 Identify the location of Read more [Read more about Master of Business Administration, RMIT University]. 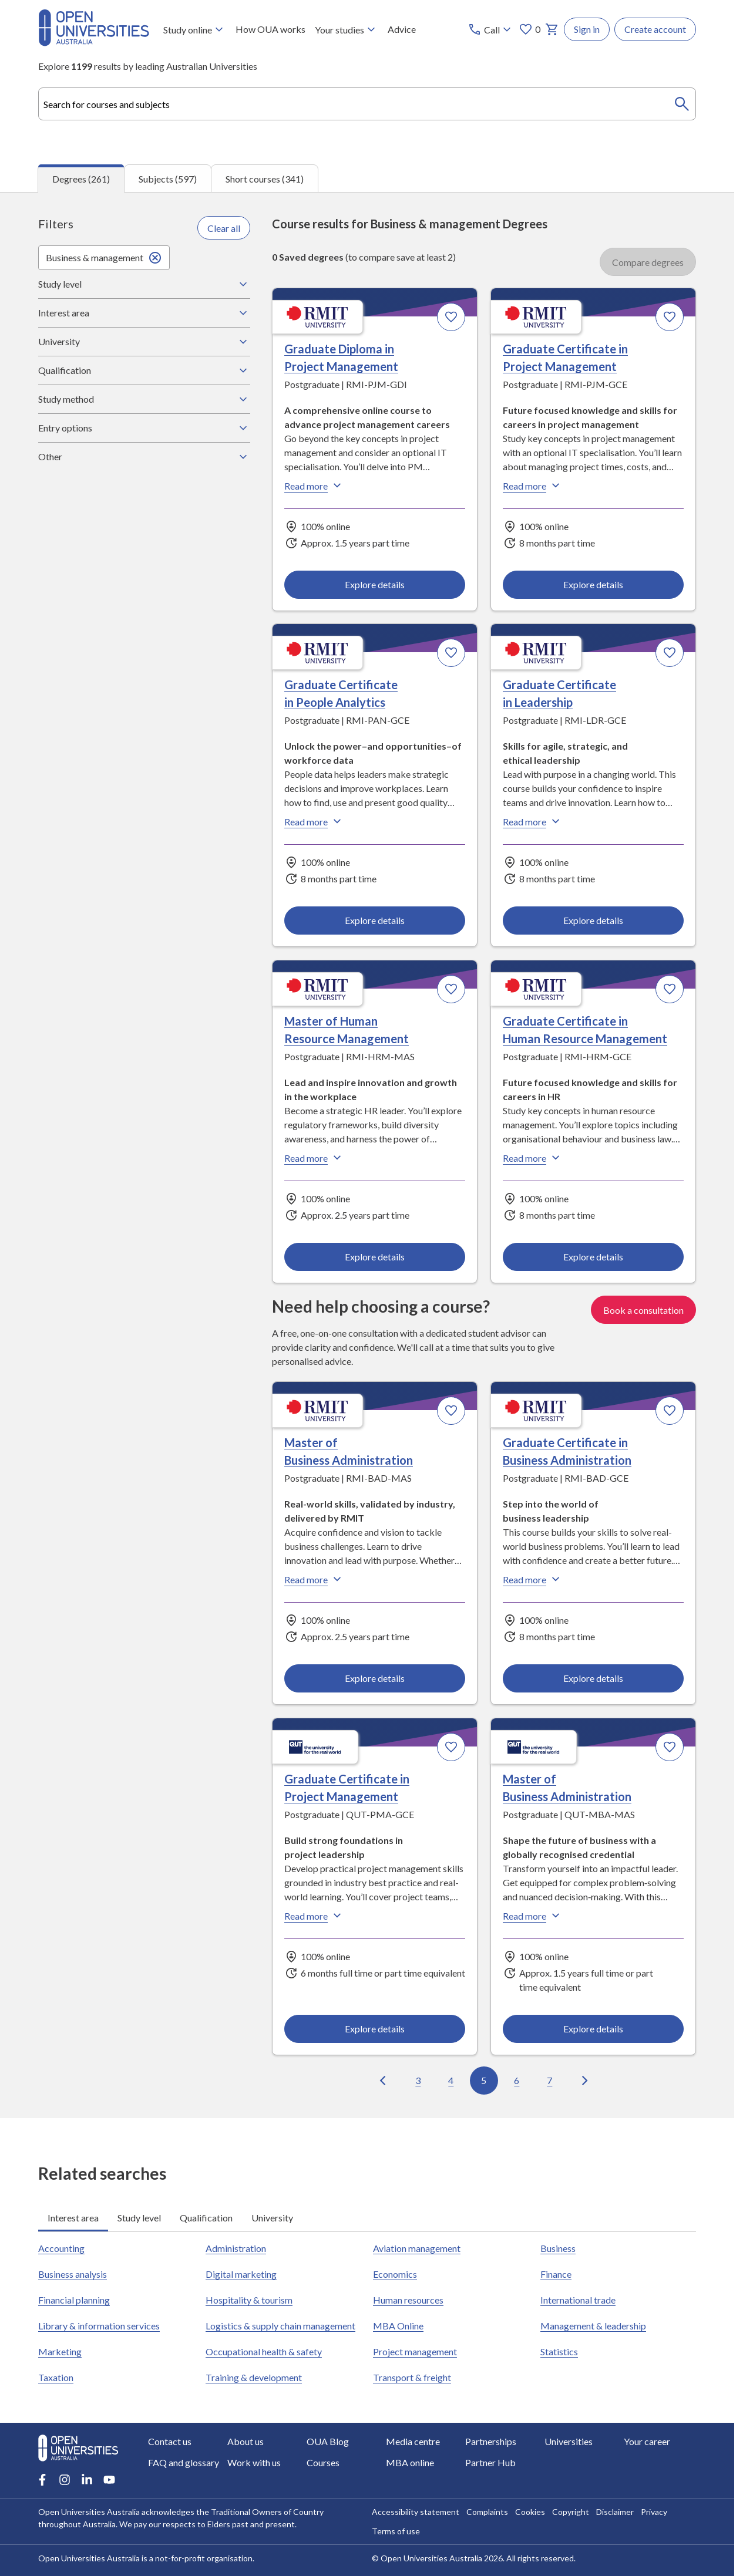
(314, 1579).